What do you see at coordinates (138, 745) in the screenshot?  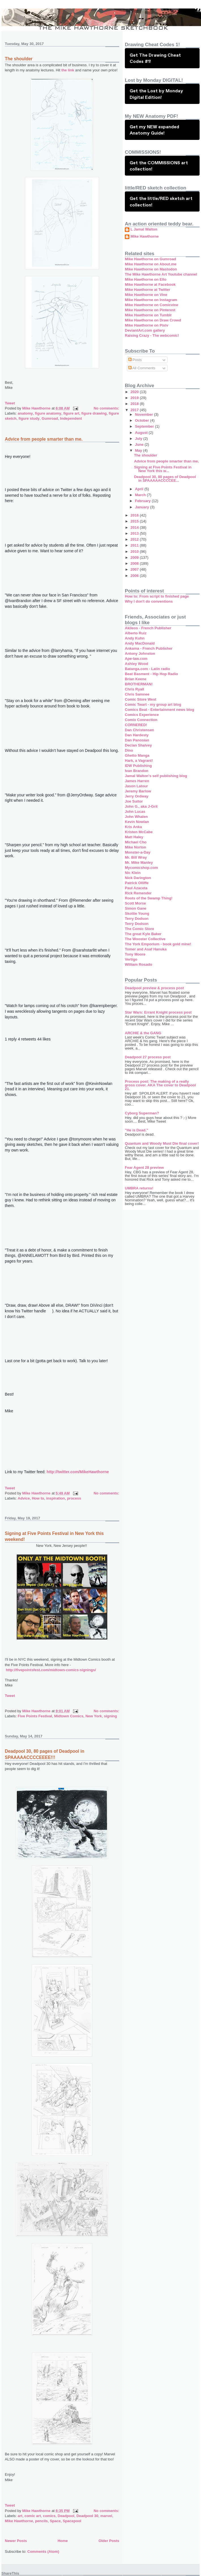 I see `Declan Shalvey` at bounding box center [138, 745].